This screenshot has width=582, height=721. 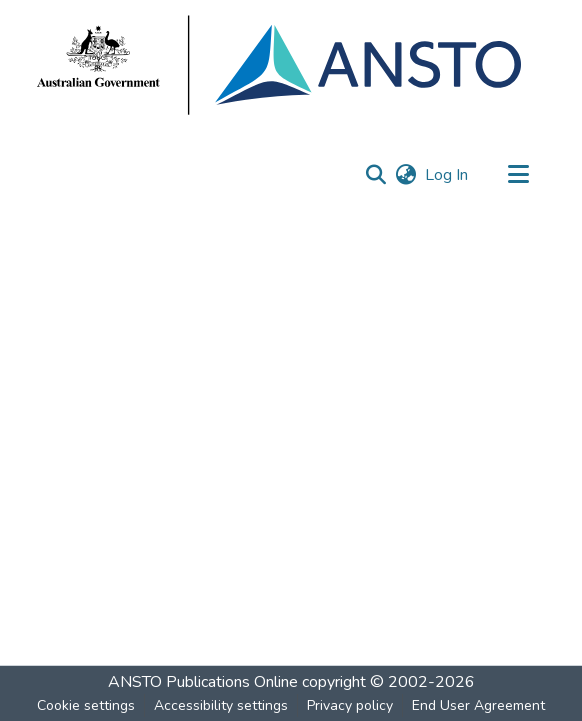 What do you see at coordinates (350, 705) in the screenshot?
I see `Privacy policy [link]` at bounding box center [350, 705].